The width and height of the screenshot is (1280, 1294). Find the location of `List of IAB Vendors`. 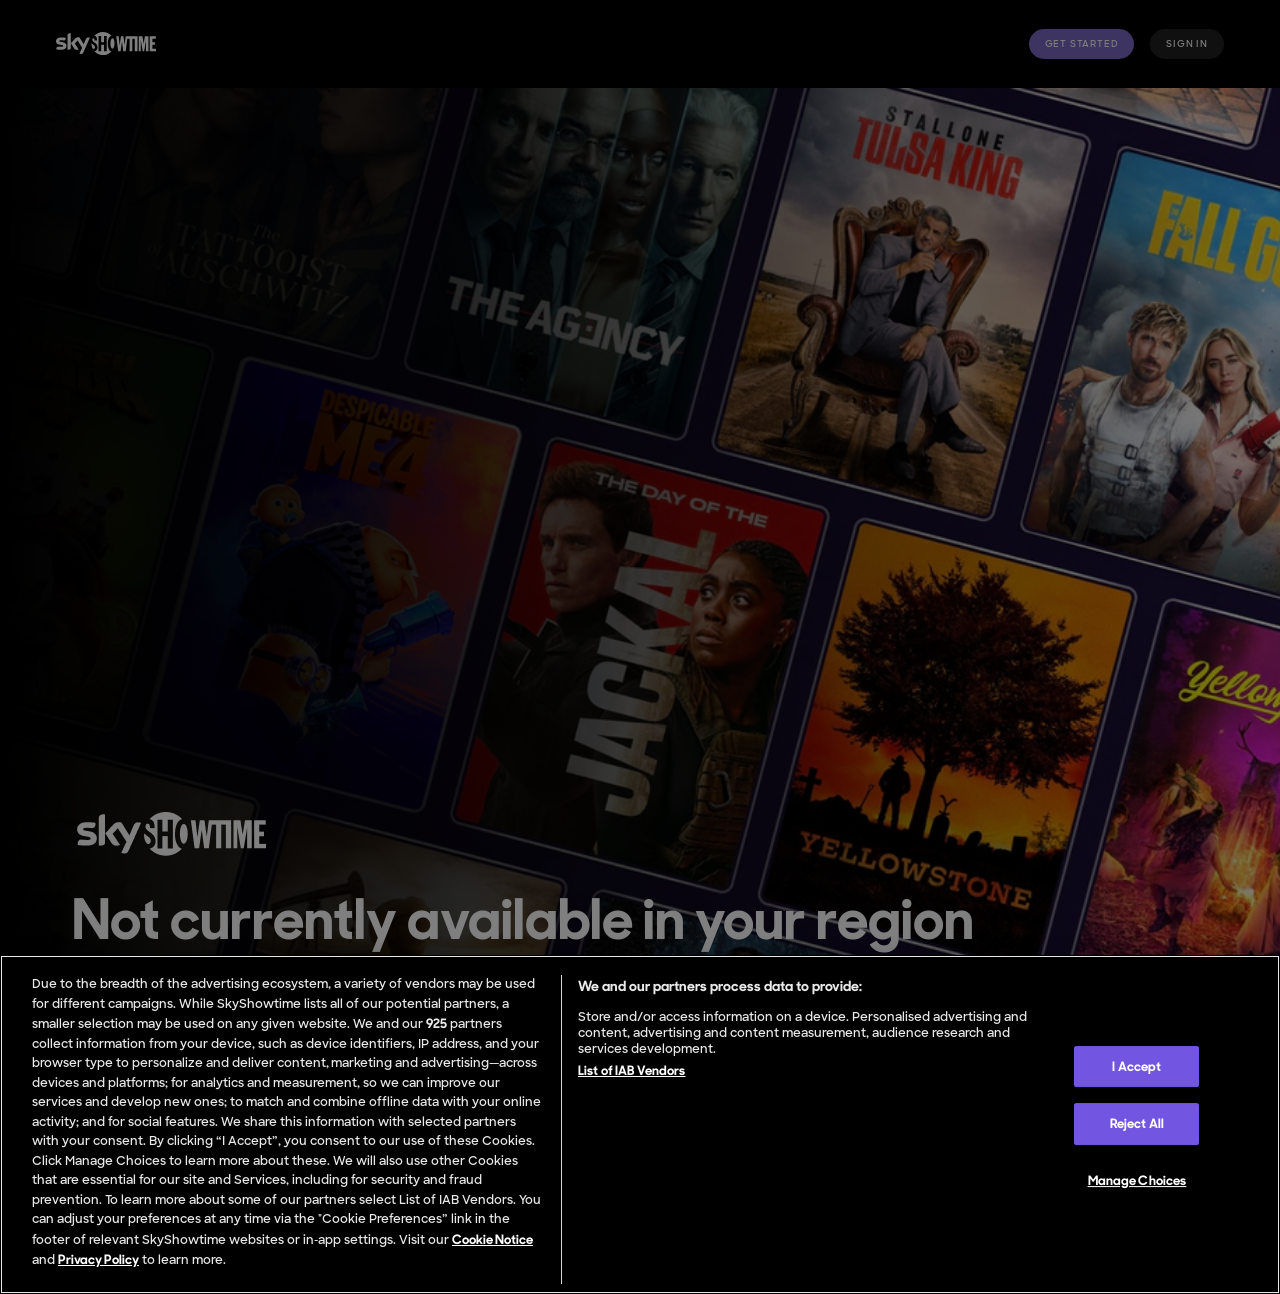

List of IAB Vendors is located at coordinates (631, 1070).